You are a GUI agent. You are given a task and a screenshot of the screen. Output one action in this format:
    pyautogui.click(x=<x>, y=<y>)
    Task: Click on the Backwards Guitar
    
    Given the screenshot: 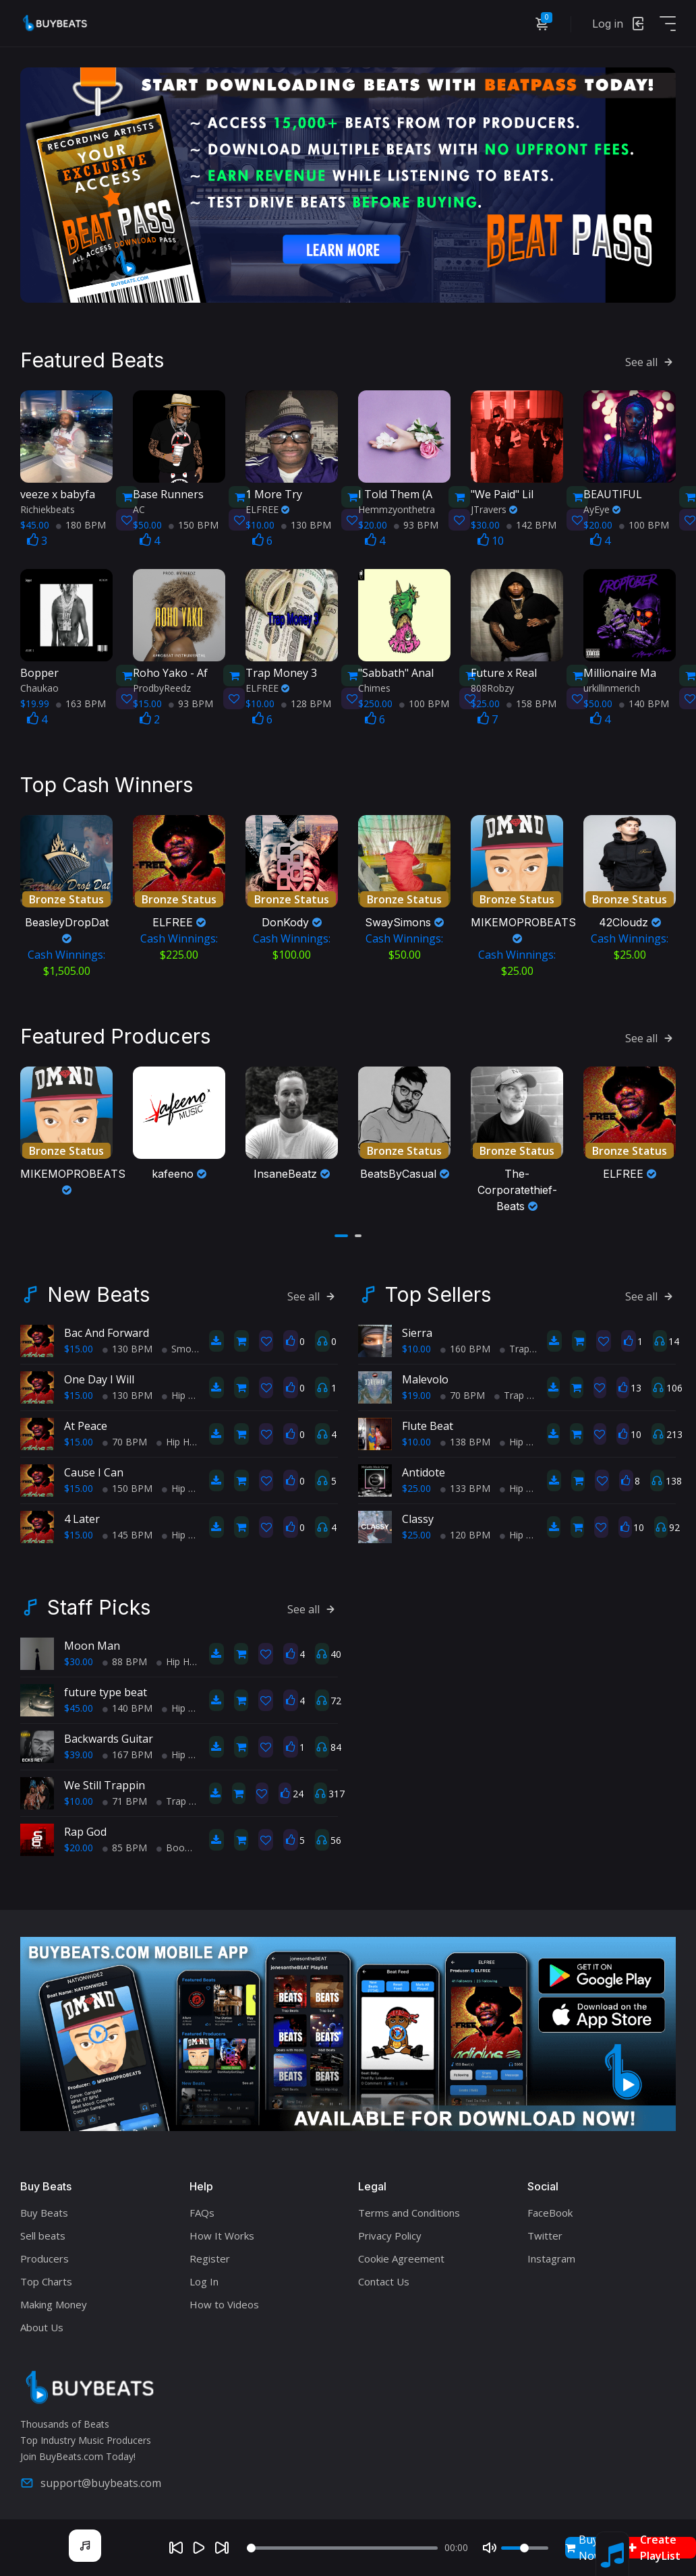 What is the action you would take?
    pyautogui.click(x=108, y=1737)
    